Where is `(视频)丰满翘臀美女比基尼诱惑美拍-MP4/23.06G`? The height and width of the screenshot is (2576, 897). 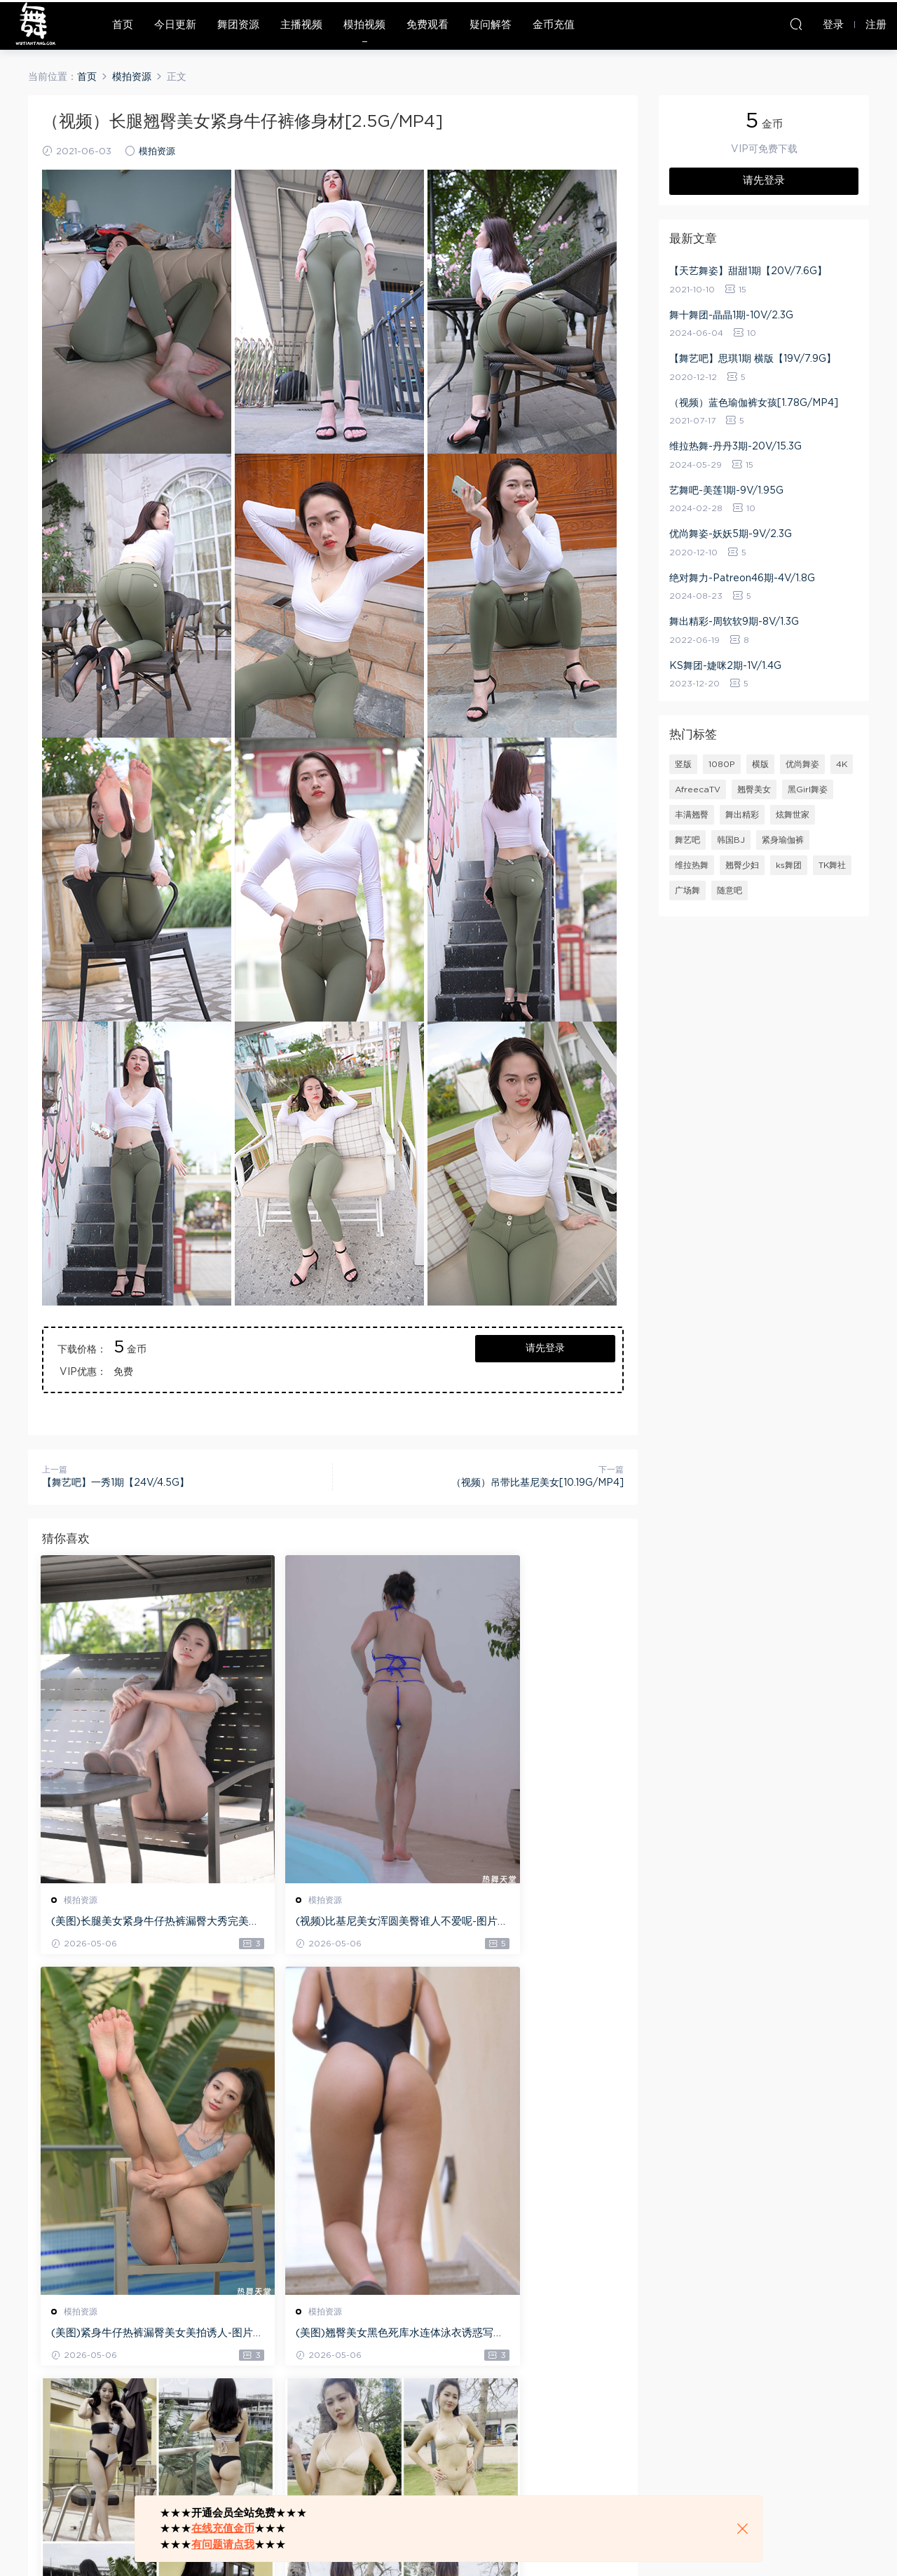 (视频)丰满翘臀美女比基尼诱惑美拍-MP4/23.06G is located at coordinates (527, 2335).